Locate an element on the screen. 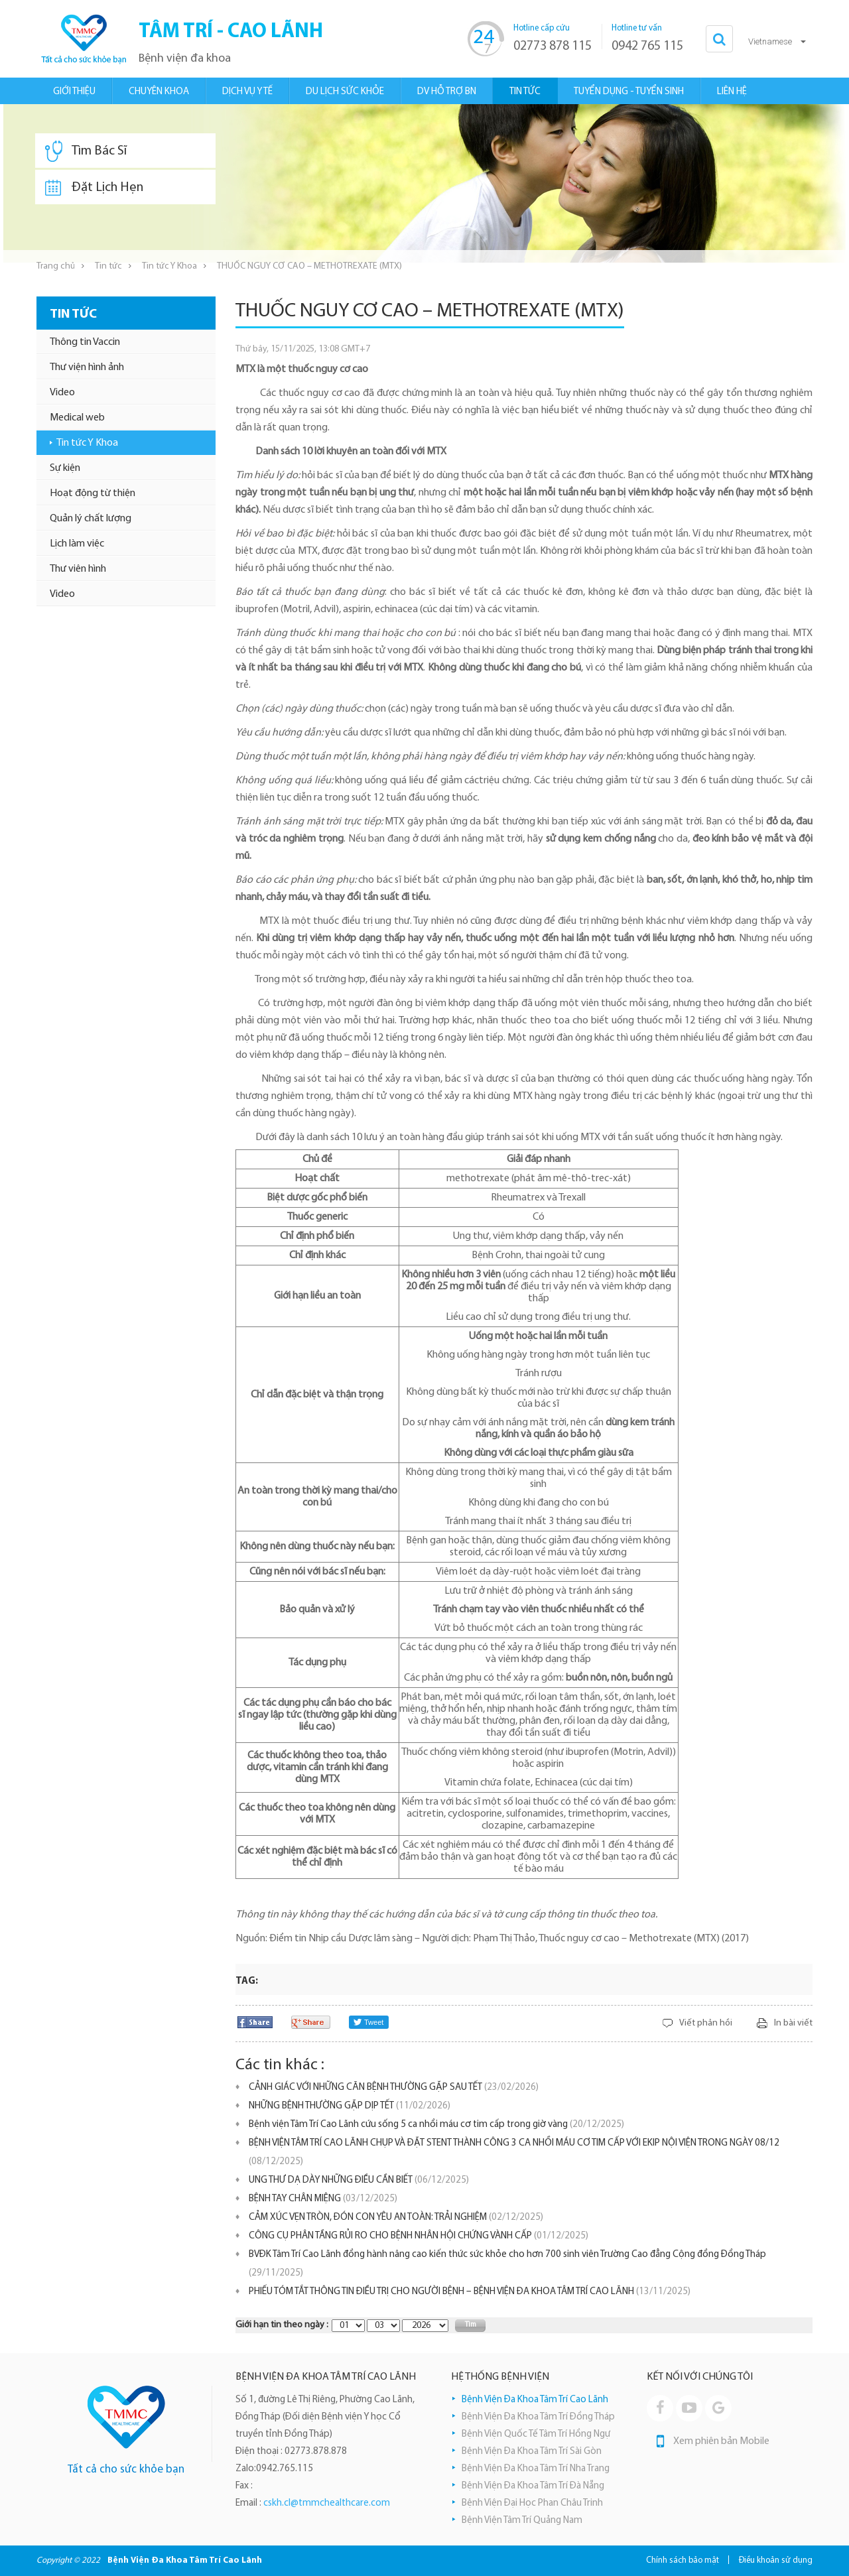 The width and height of the screenshot is (849, 2576). Bệnh Viện Đa Khoa Tâm Trí Cao Lãnh is located at coordinates (535, 2400).